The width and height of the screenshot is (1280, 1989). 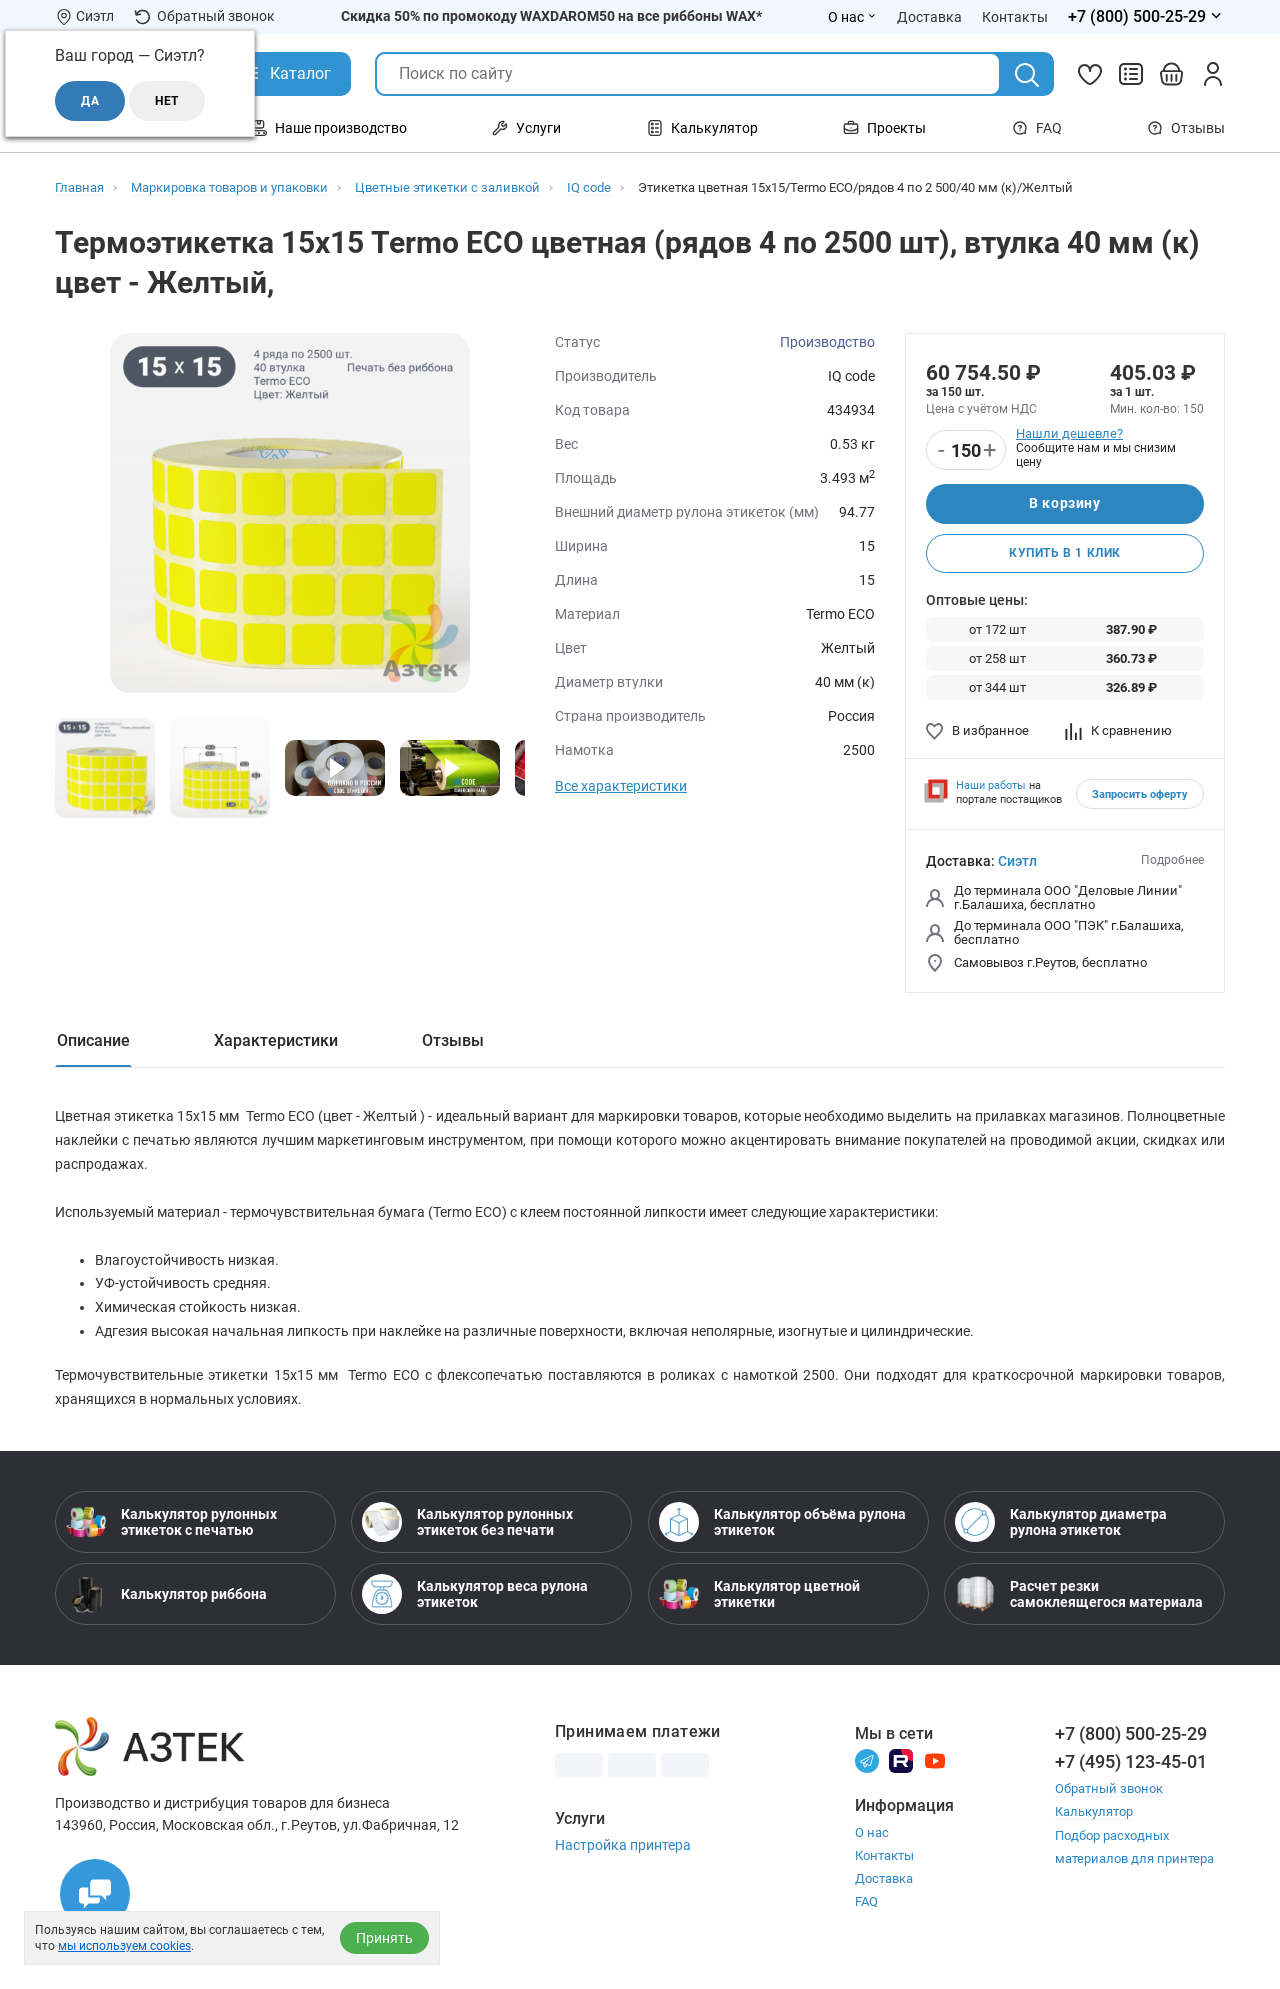 What do you see at coordinates (1131, 1765) in the screenshot?
I see `+7 (495) 123-45-01` at bounding box center [1131, 1765].